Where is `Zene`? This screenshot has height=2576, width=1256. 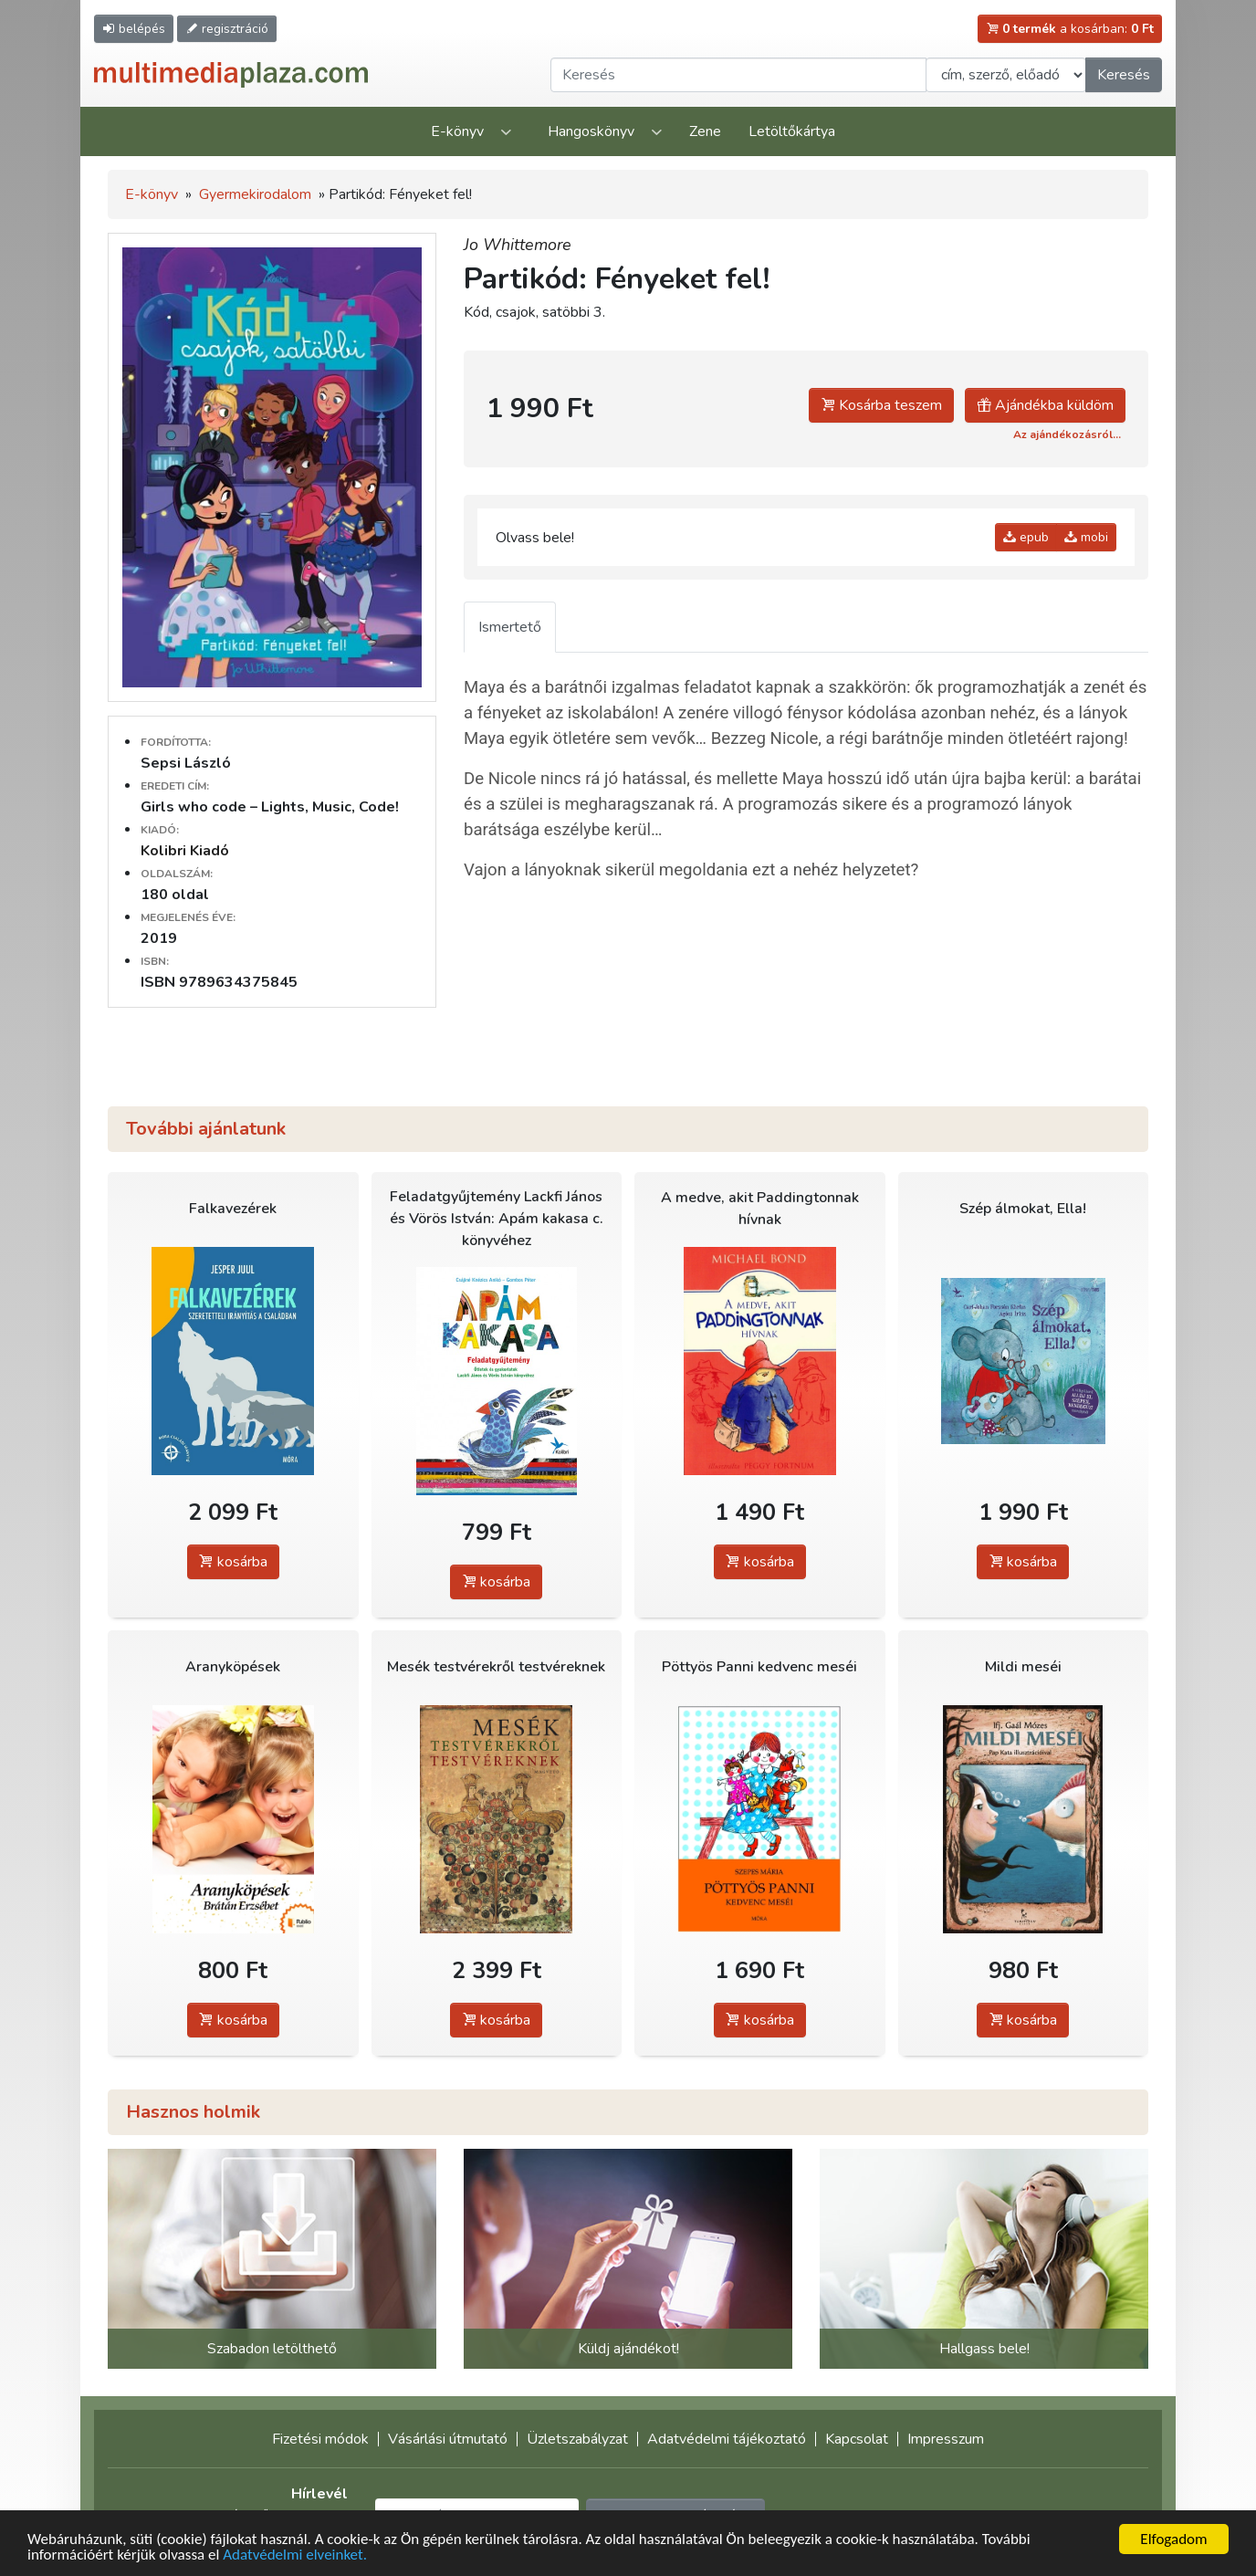
Zene is located at coordinates (705, 131).